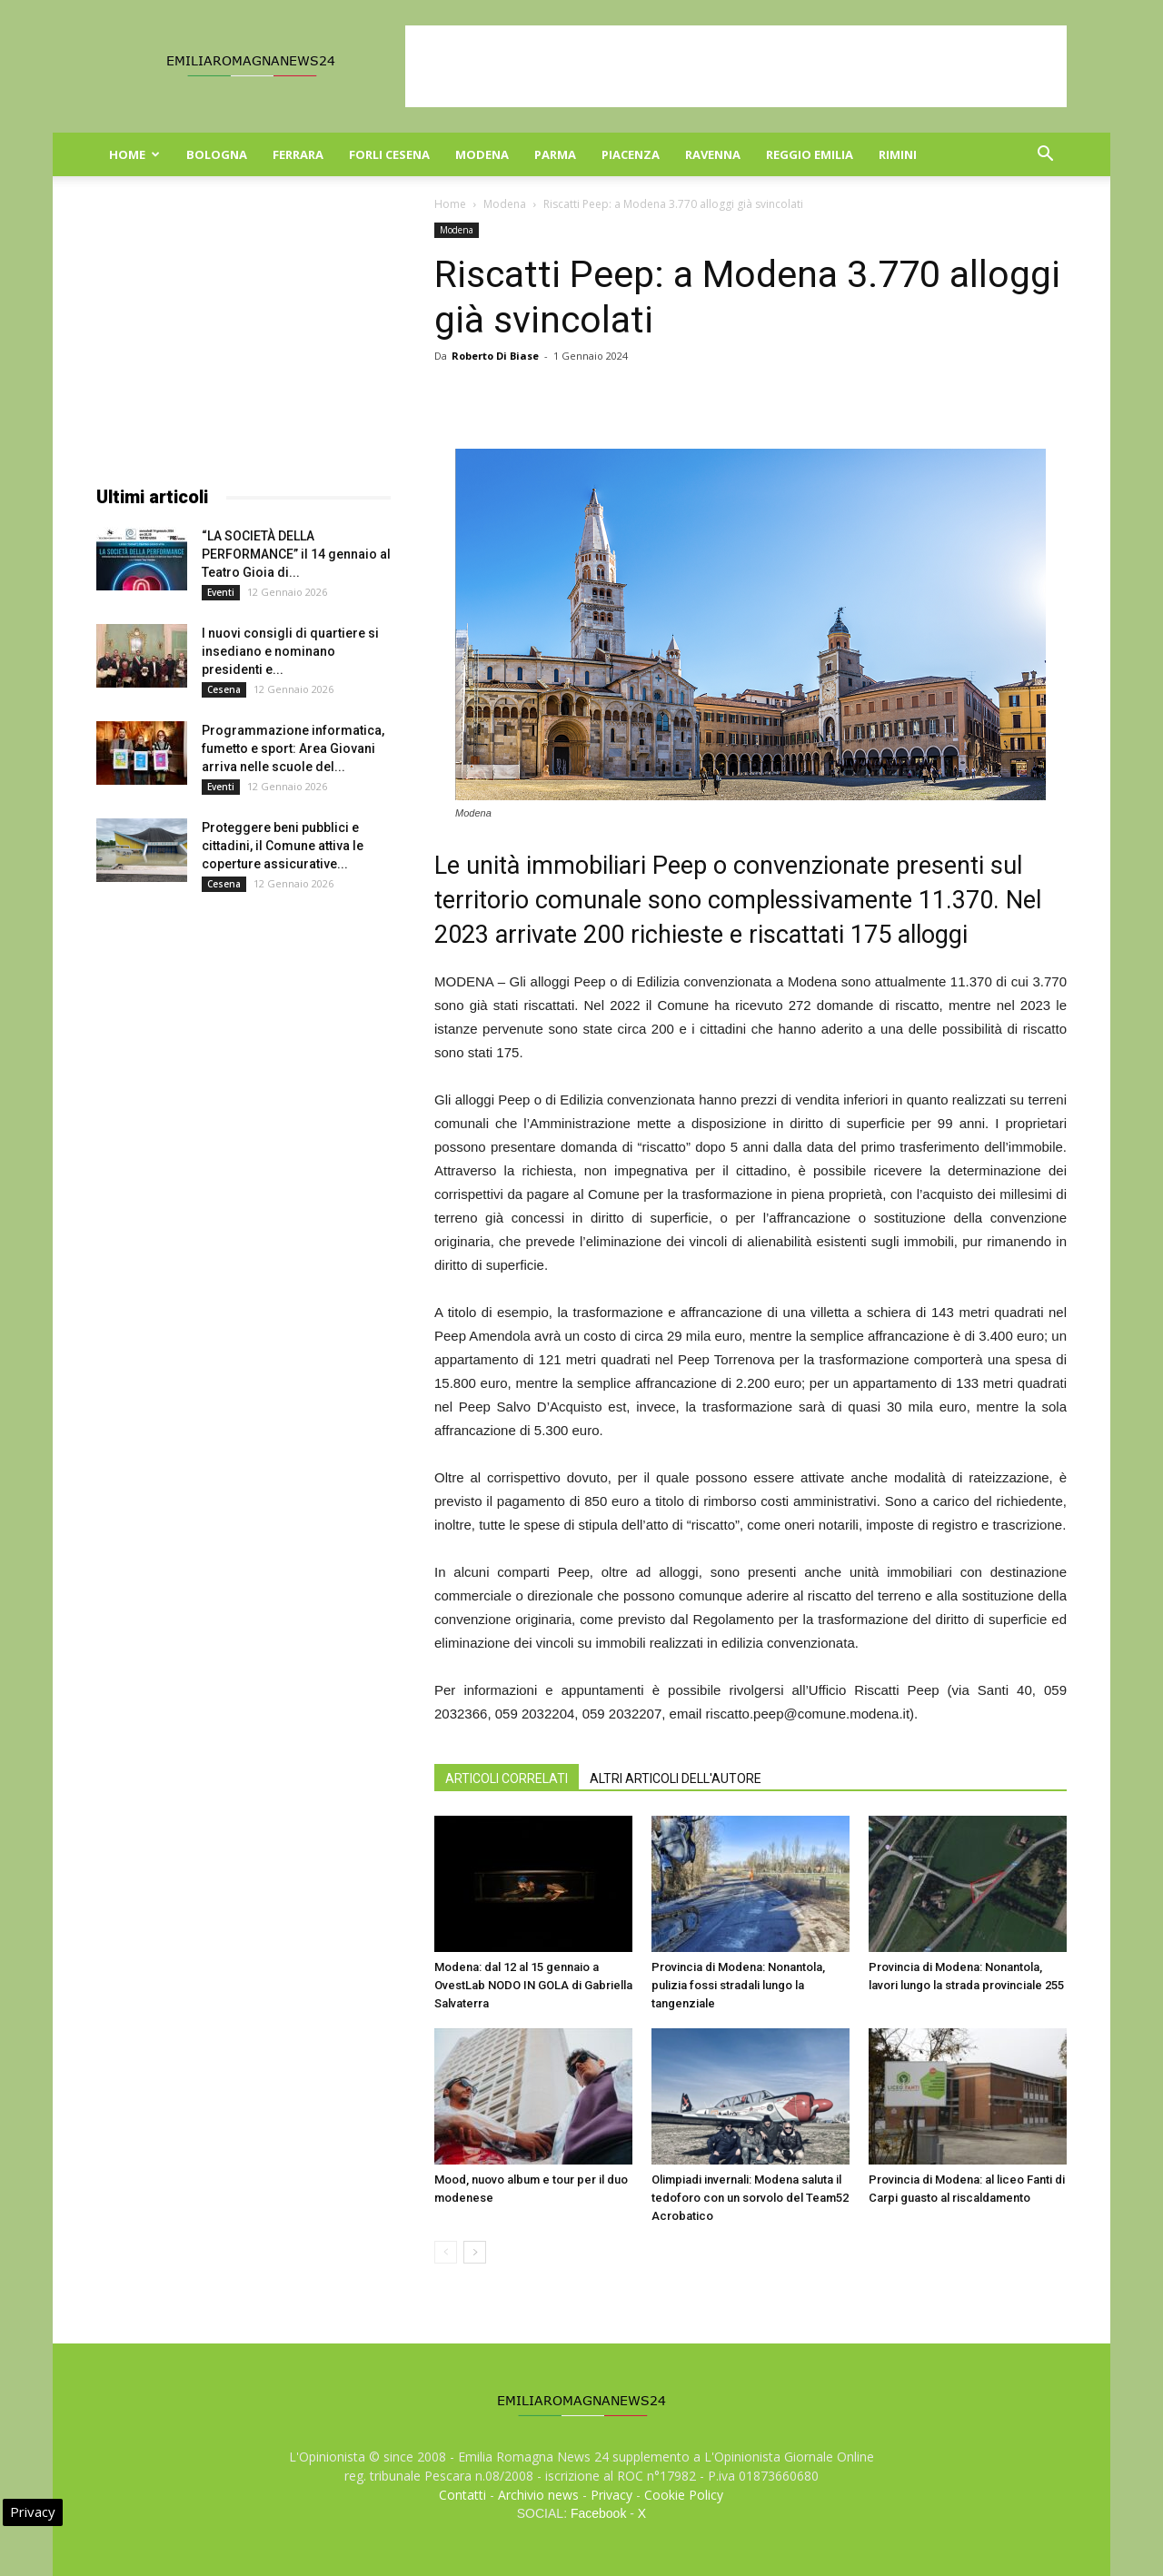 This screenshot has width=1163, height=2576. I want to click on Roberto Di Biase, so click(495, 355).